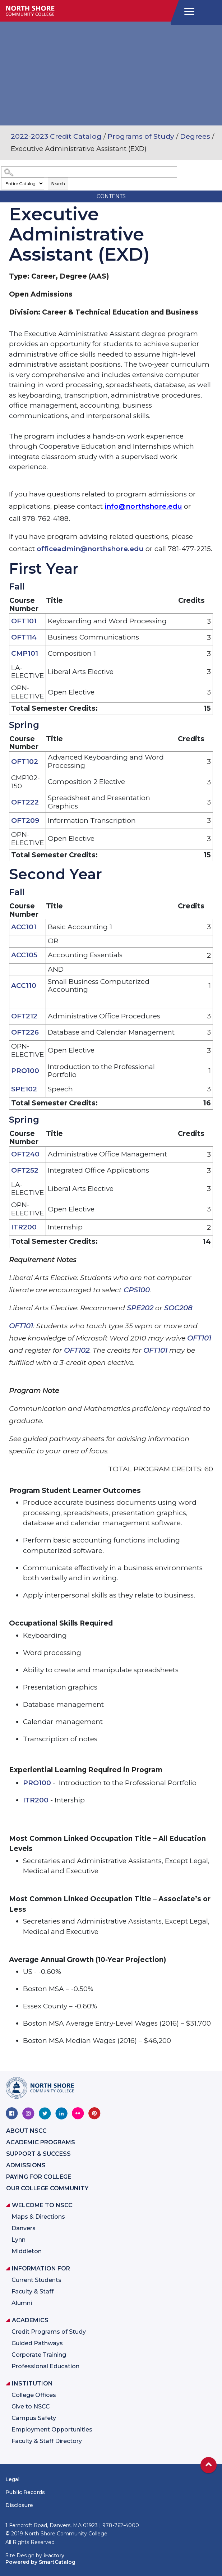 The width and height of the screenshot is (222, 2576). What do you see at coordinates (36, 2280) in the screenshot?
I see `Current Students` at bounding box center [36, 2280].